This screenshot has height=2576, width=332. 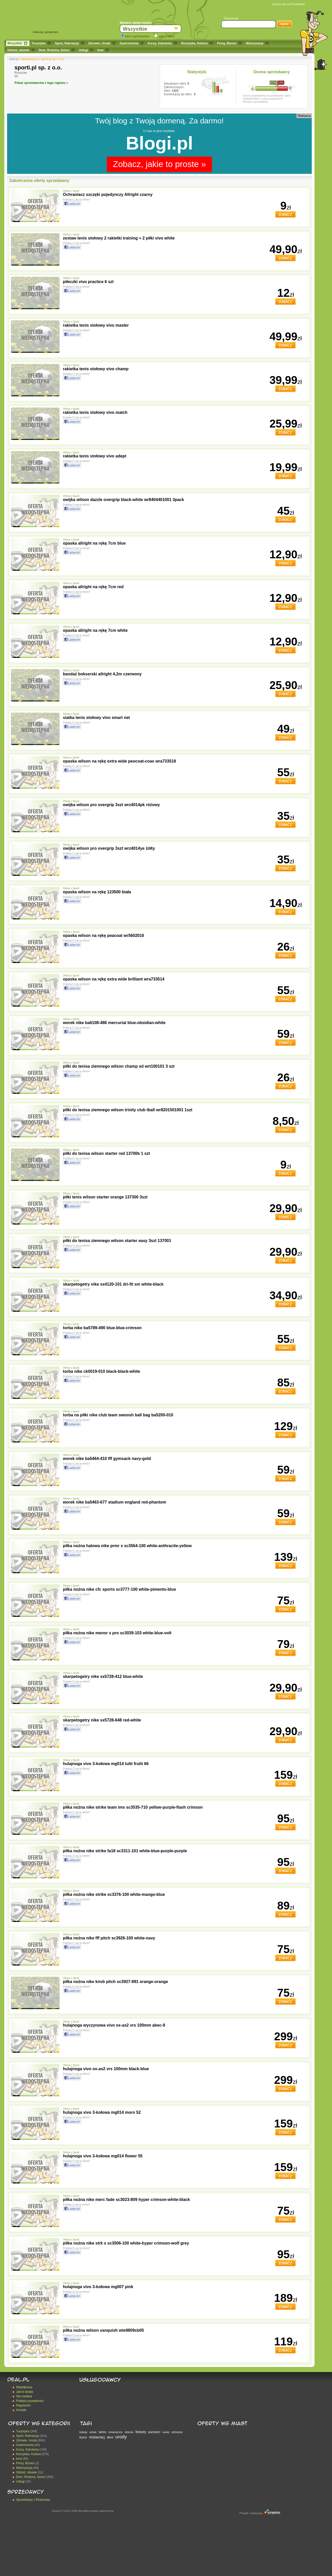 What do you see at coordinates (33, 2499) in the screenshot?
I see `Sprzedawcy z Rzeszowa` at bounding box center [33, 2499].